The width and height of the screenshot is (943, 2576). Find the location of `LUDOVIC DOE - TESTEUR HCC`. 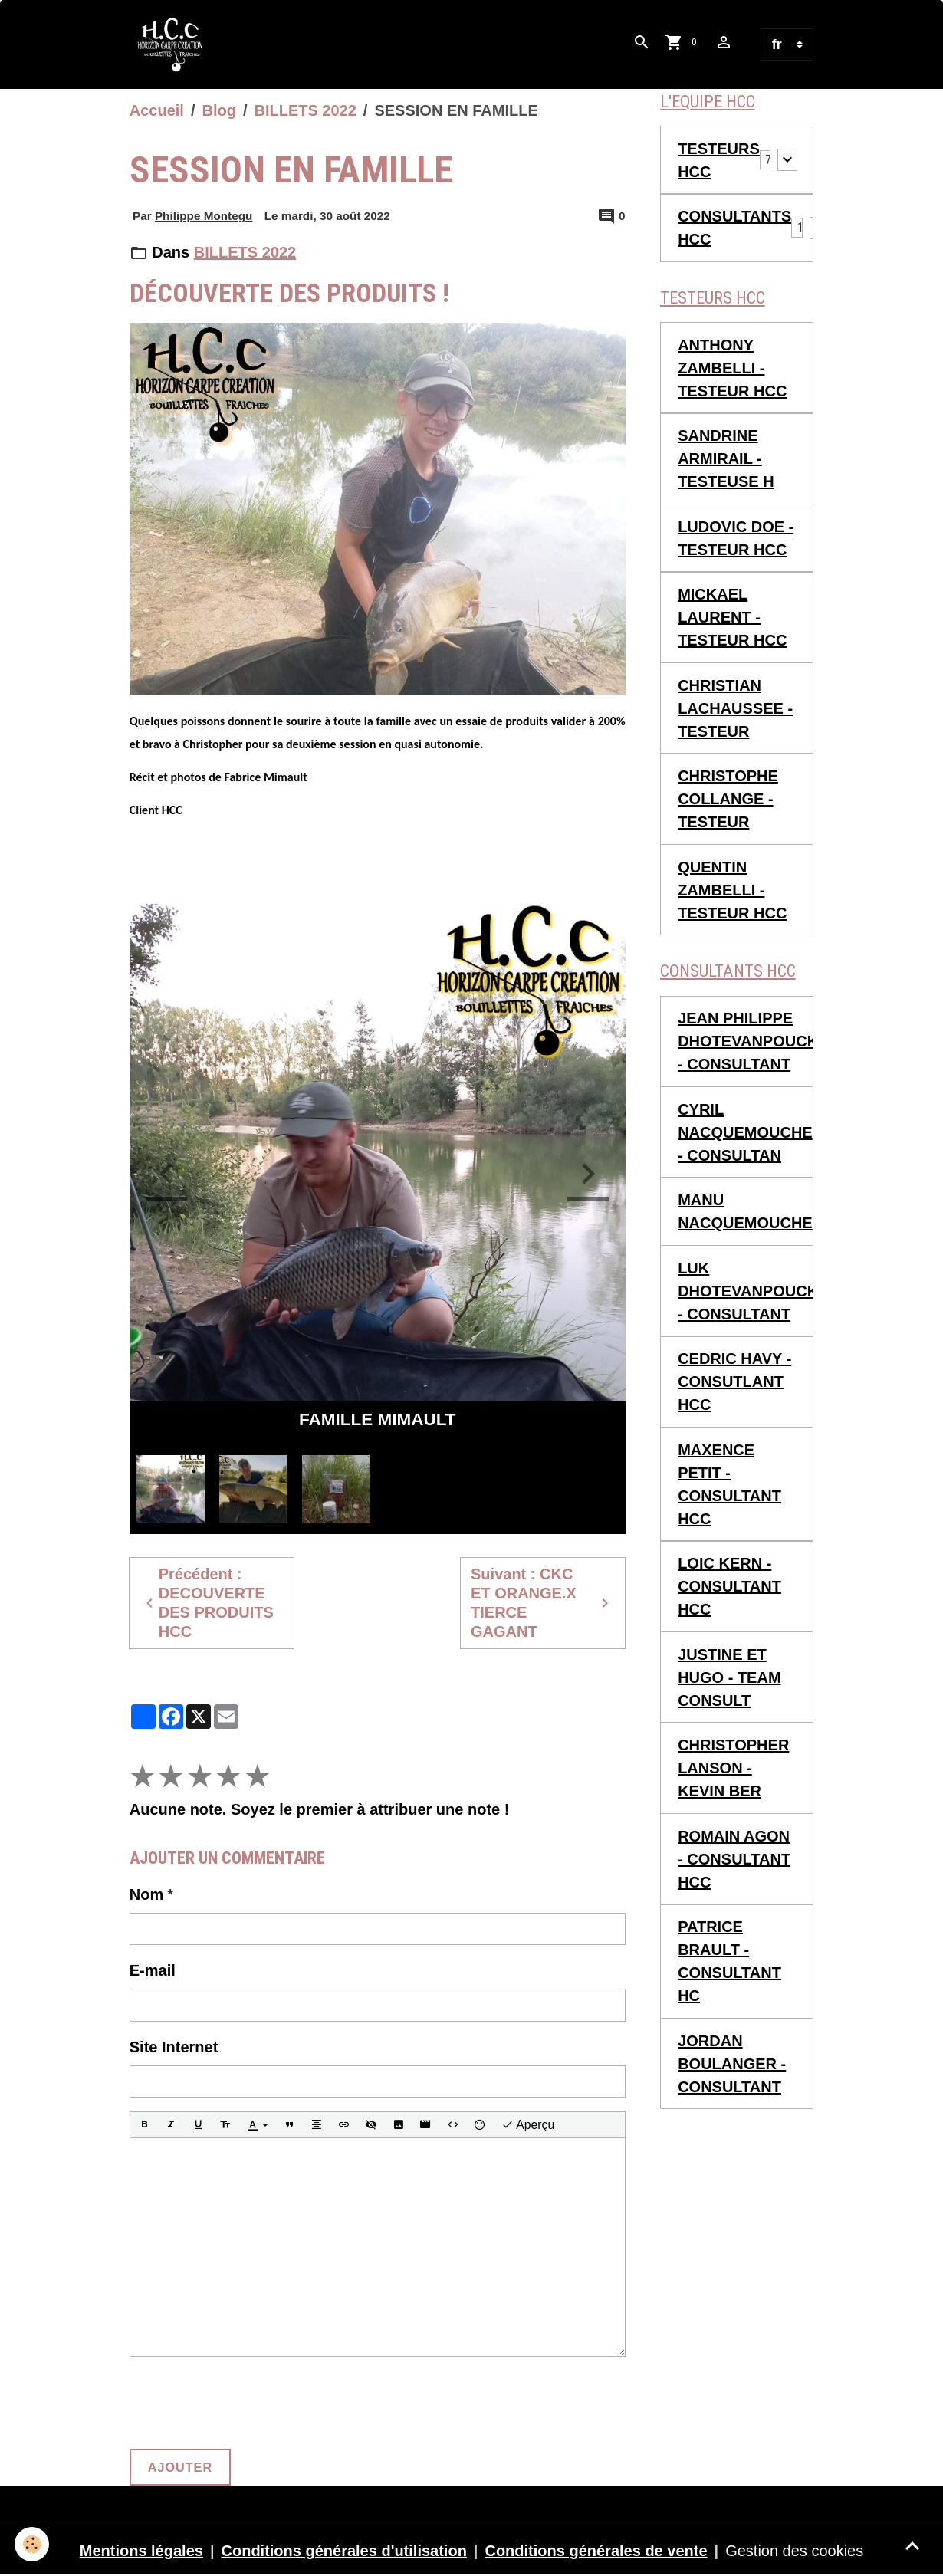

LUDOVIC DOE - TESTEUR HCC is located at coordinates (736, 538).